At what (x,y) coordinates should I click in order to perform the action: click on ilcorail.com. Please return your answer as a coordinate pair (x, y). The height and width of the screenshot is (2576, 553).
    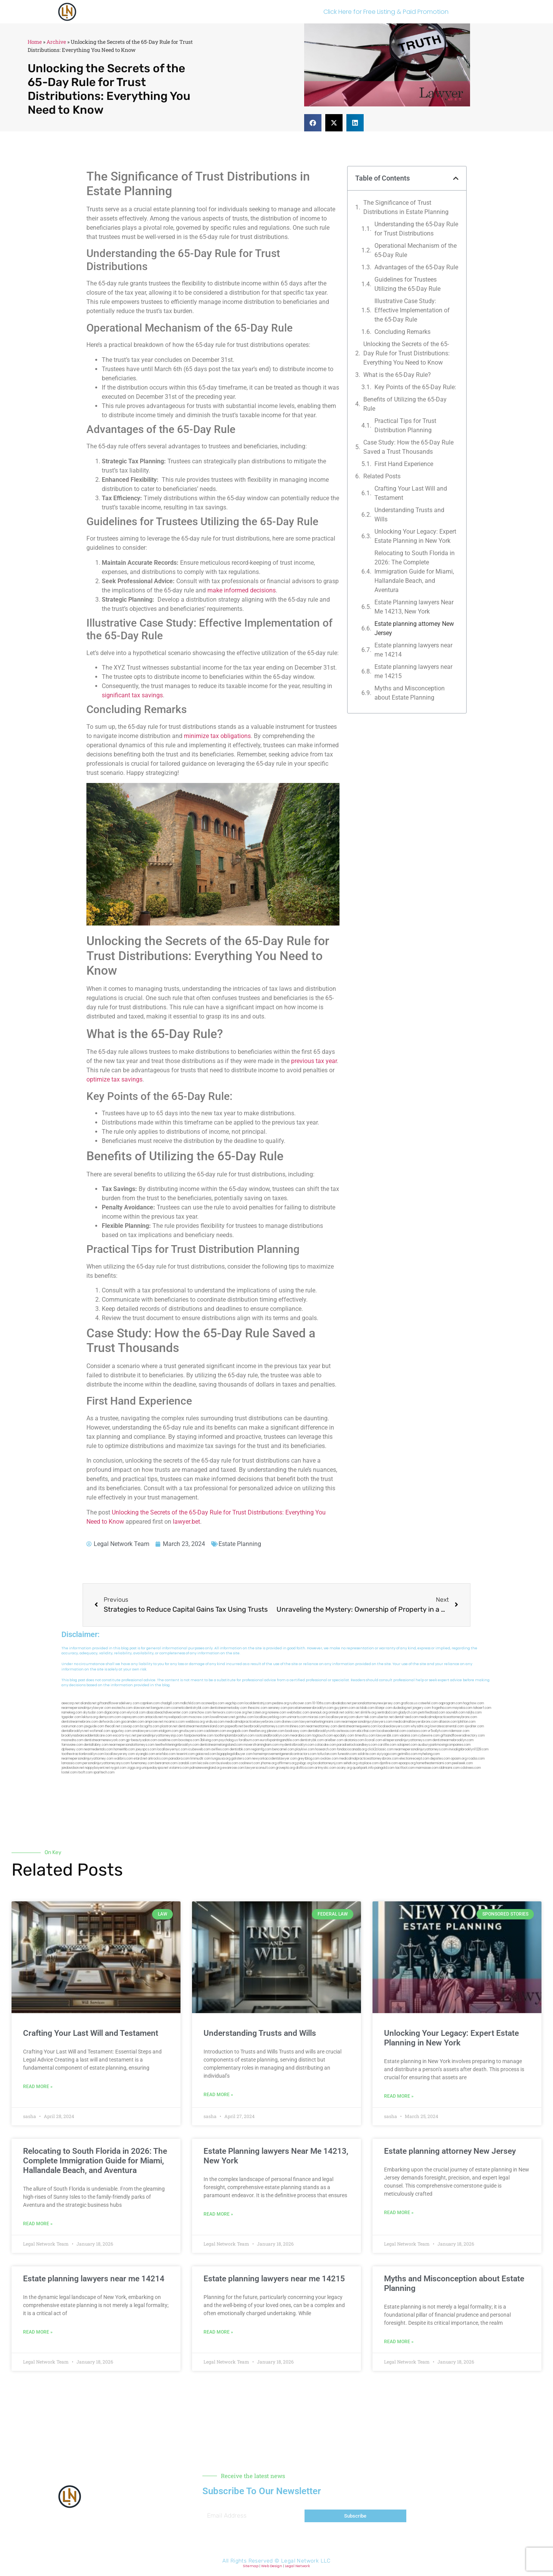
    Looking at the image, I should click on (373, 1740).